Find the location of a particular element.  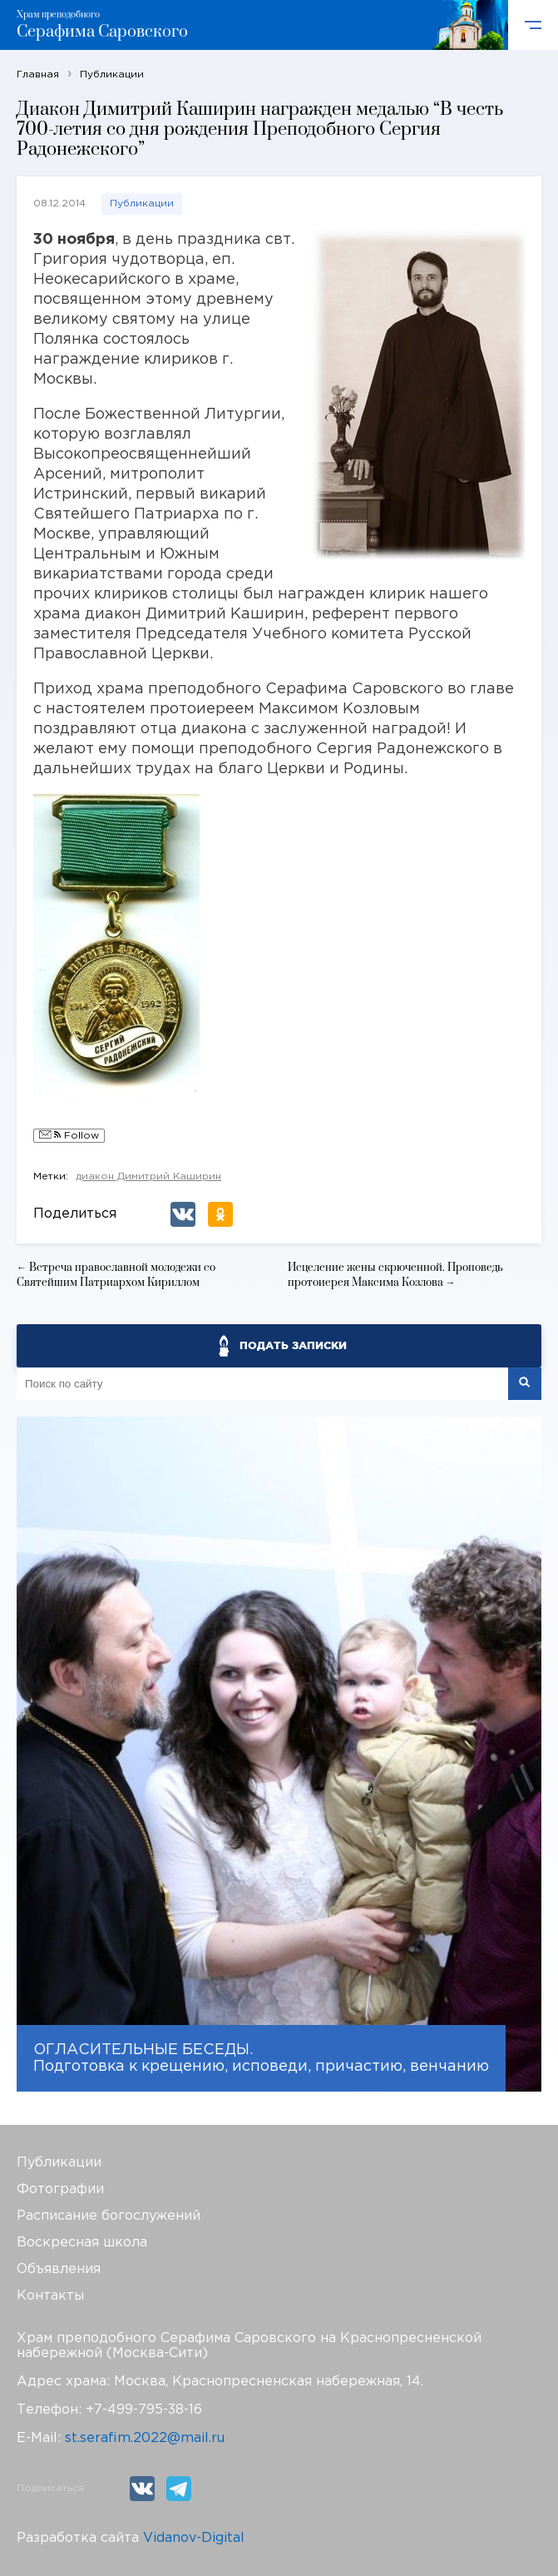

Исцеление жены скрюченной. Проповедь протоиерея Максима Козлова → is located at coordinates (395, 1275).